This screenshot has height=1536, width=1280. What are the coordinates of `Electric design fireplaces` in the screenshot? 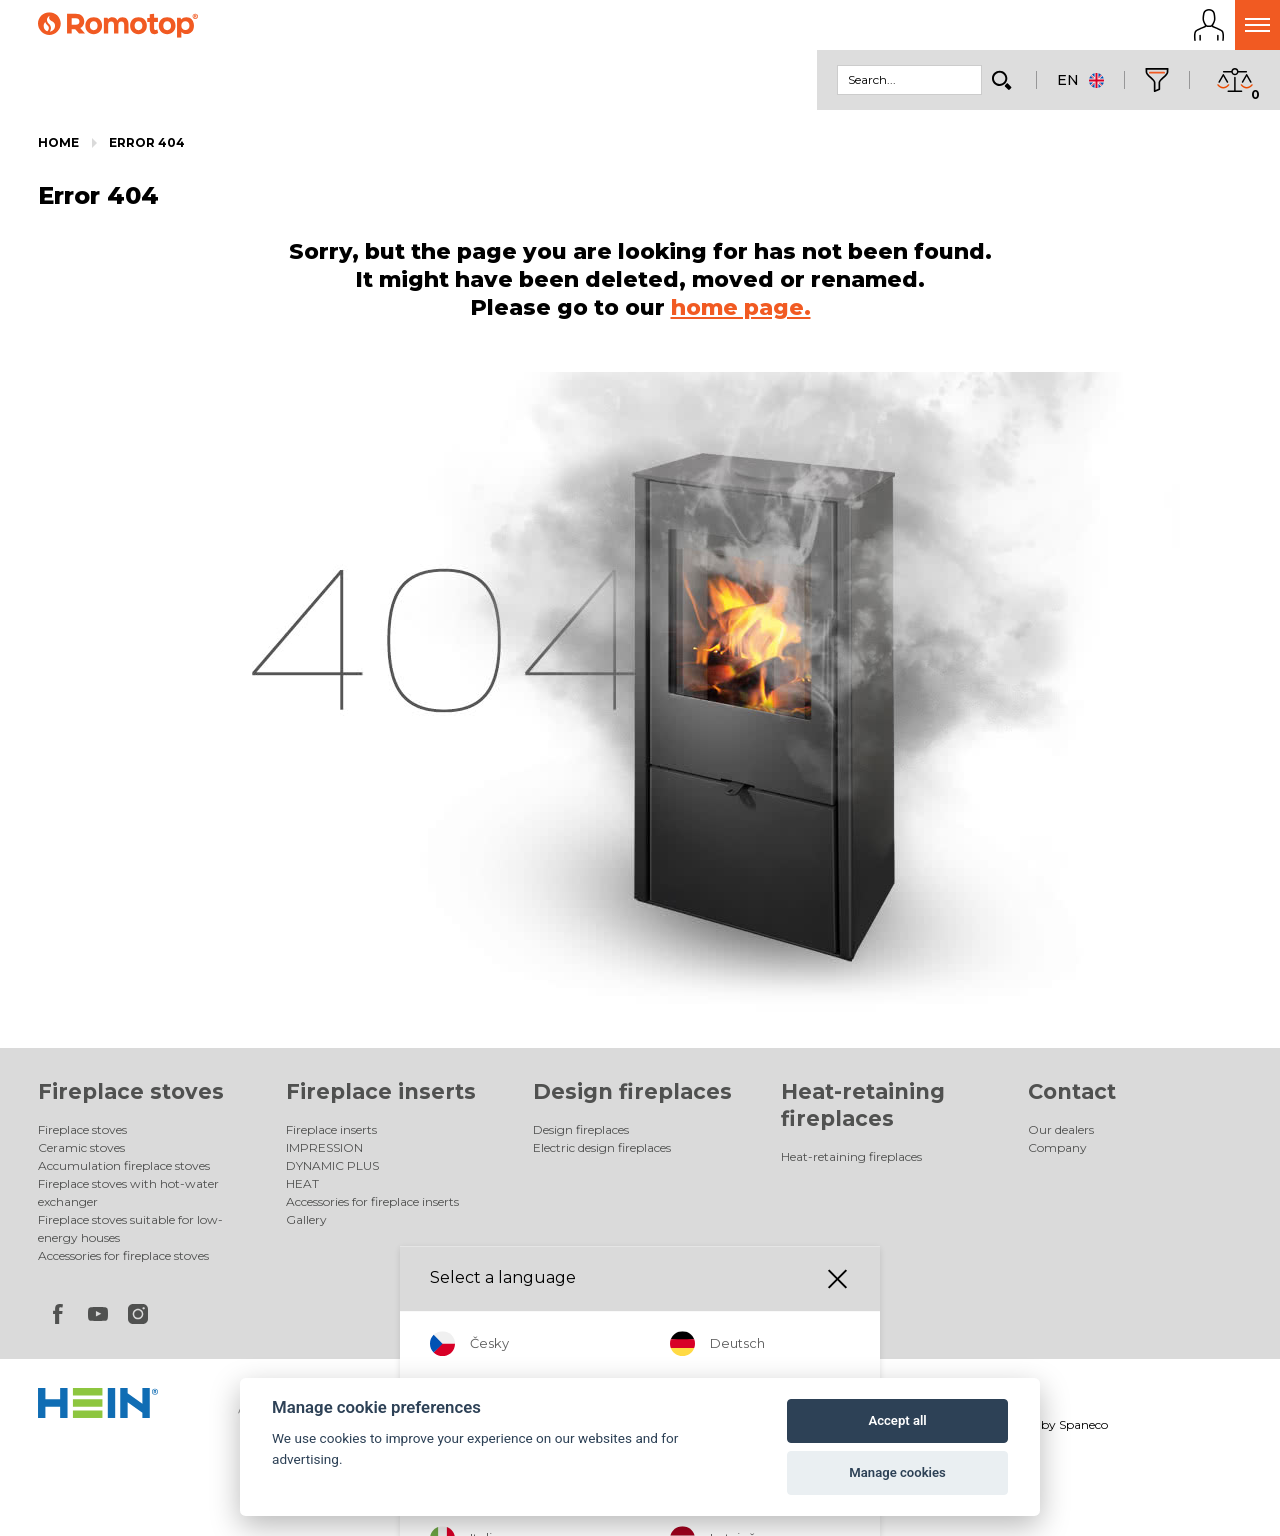 It's located at (602, 1153).